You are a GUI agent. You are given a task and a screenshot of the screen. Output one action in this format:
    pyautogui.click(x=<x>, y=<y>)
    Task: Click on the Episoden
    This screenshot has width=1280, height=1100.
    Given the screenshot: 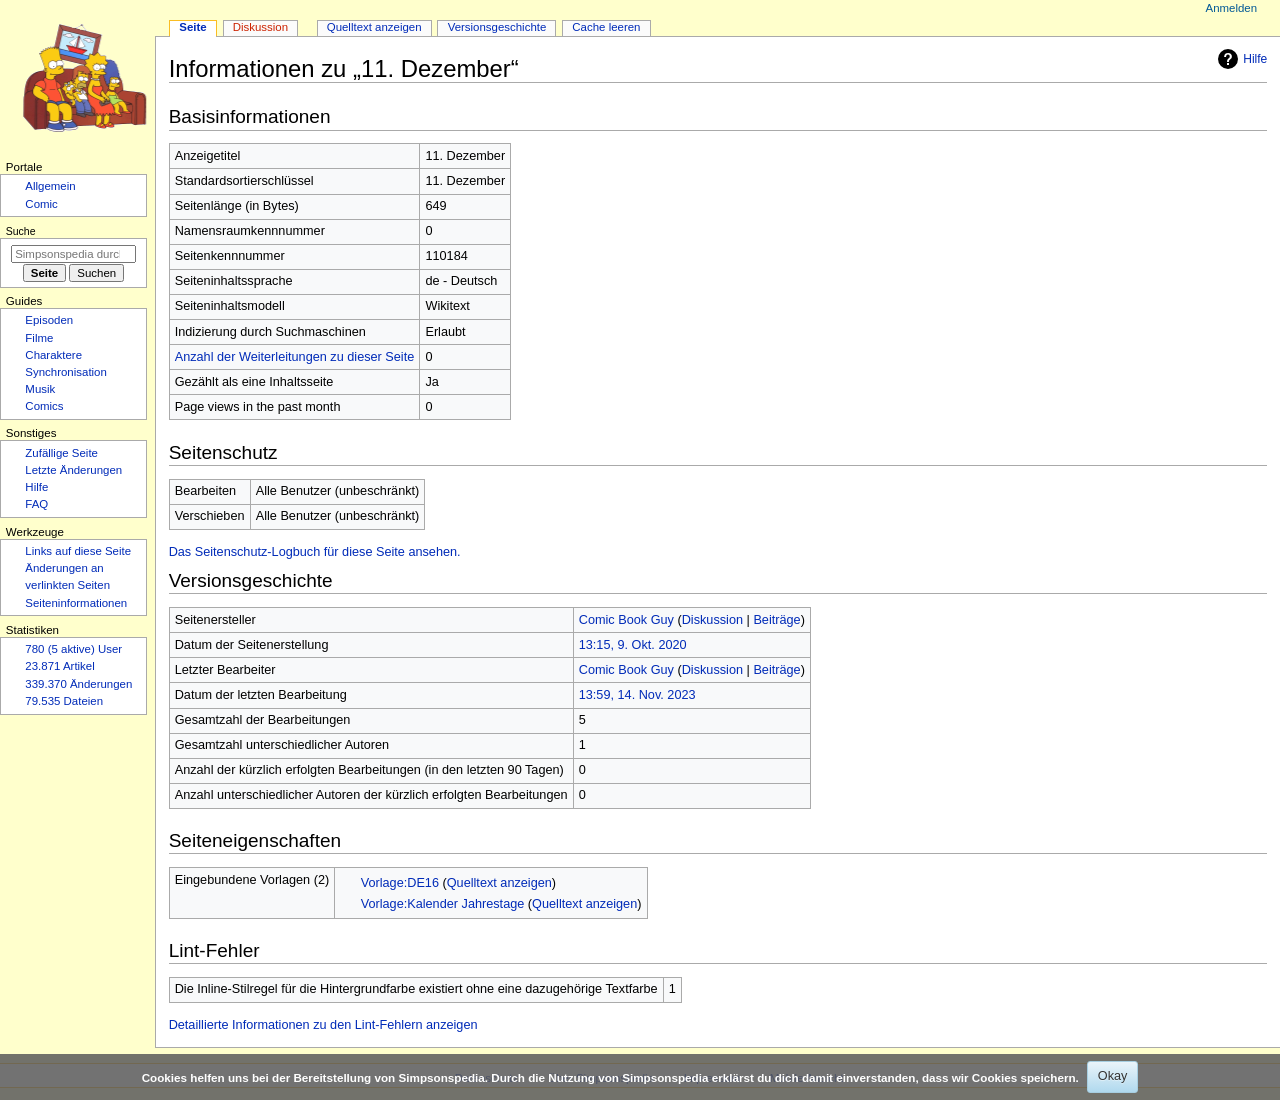 What is the action you would take?
    pyautogui.click(x=49, y=320)
    